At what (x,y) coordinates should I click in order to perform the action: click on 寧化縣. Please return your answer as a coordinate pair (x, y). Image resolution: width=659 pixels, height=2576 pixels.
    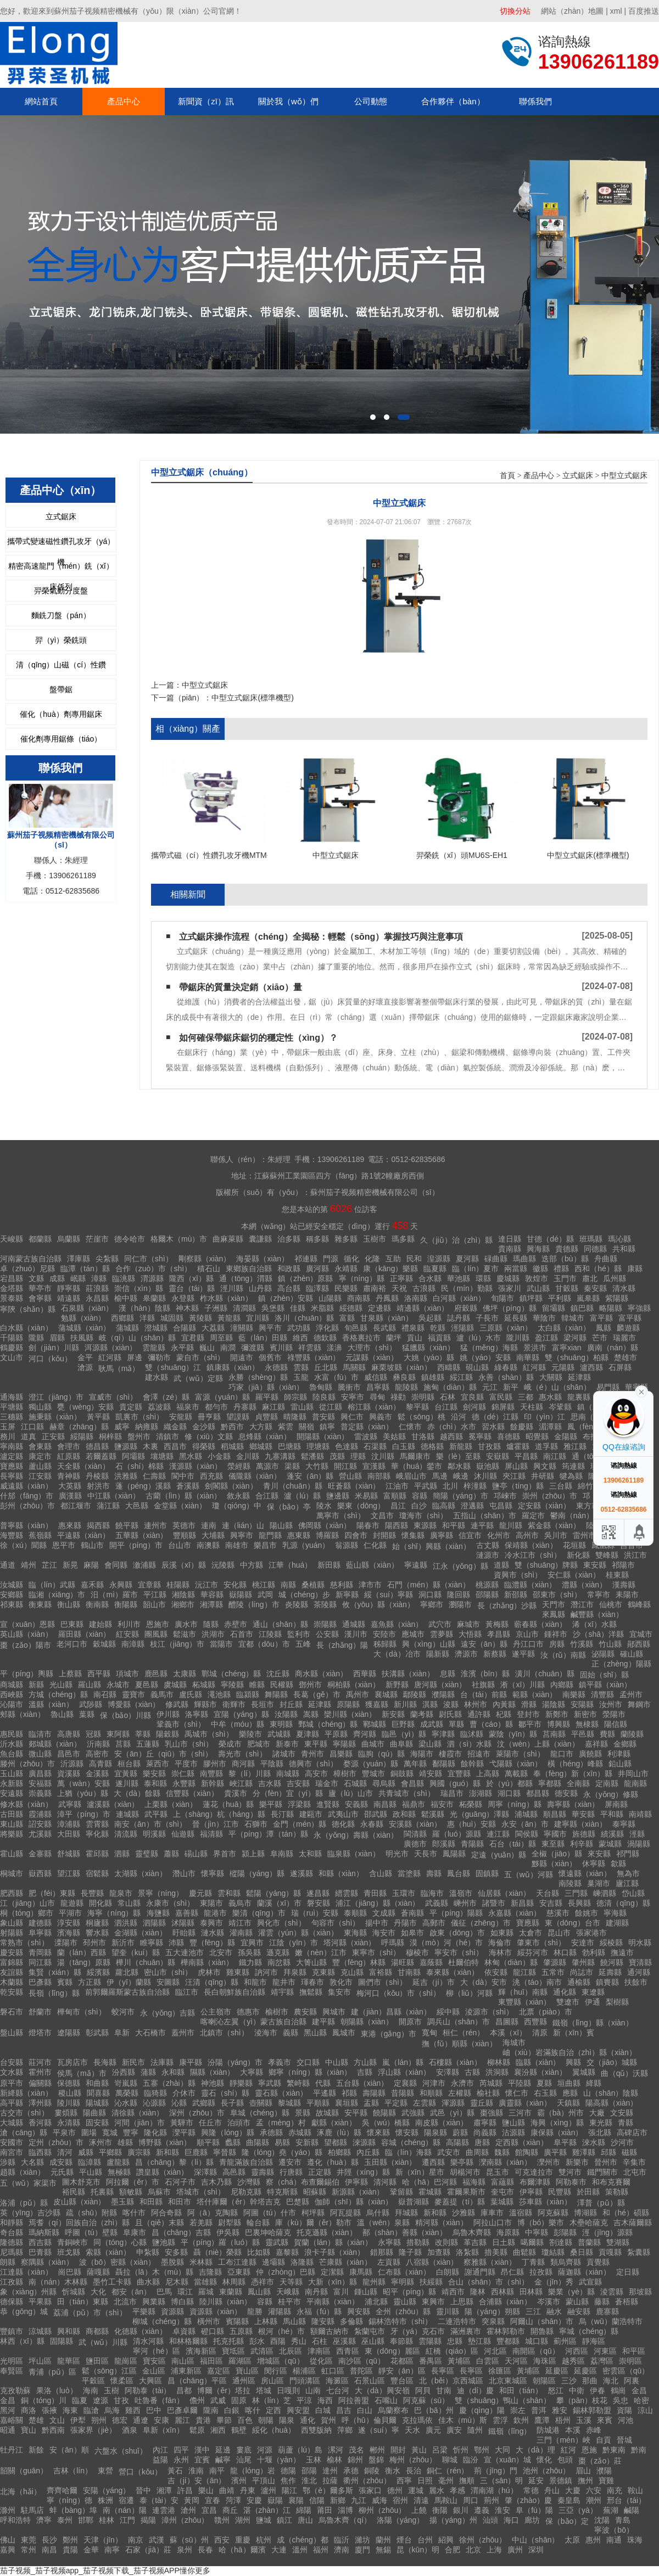
    Looking at the image, I should click on (97, 1833).